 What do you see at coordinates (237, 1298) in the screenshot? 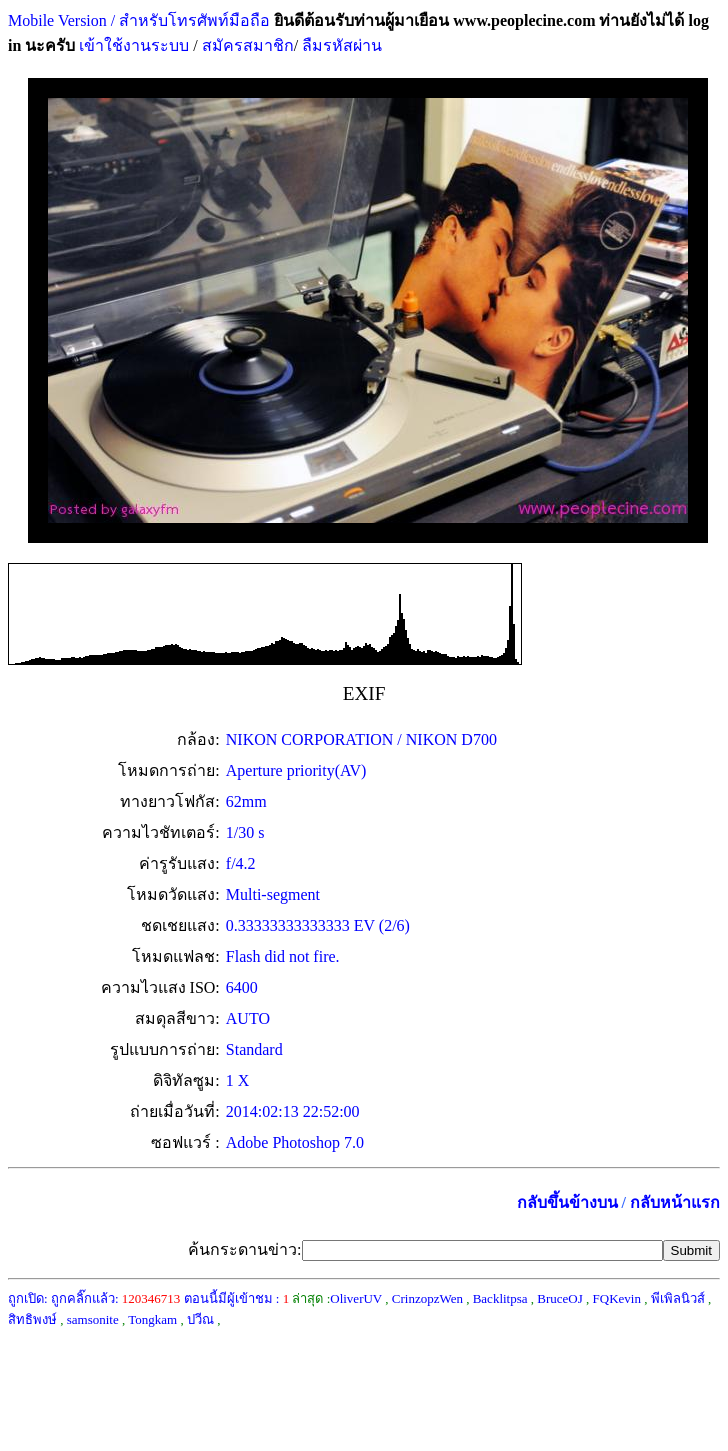
I see `ตอนนี้มีผู้เข้าชม :` at bounding box center [237, 1298].